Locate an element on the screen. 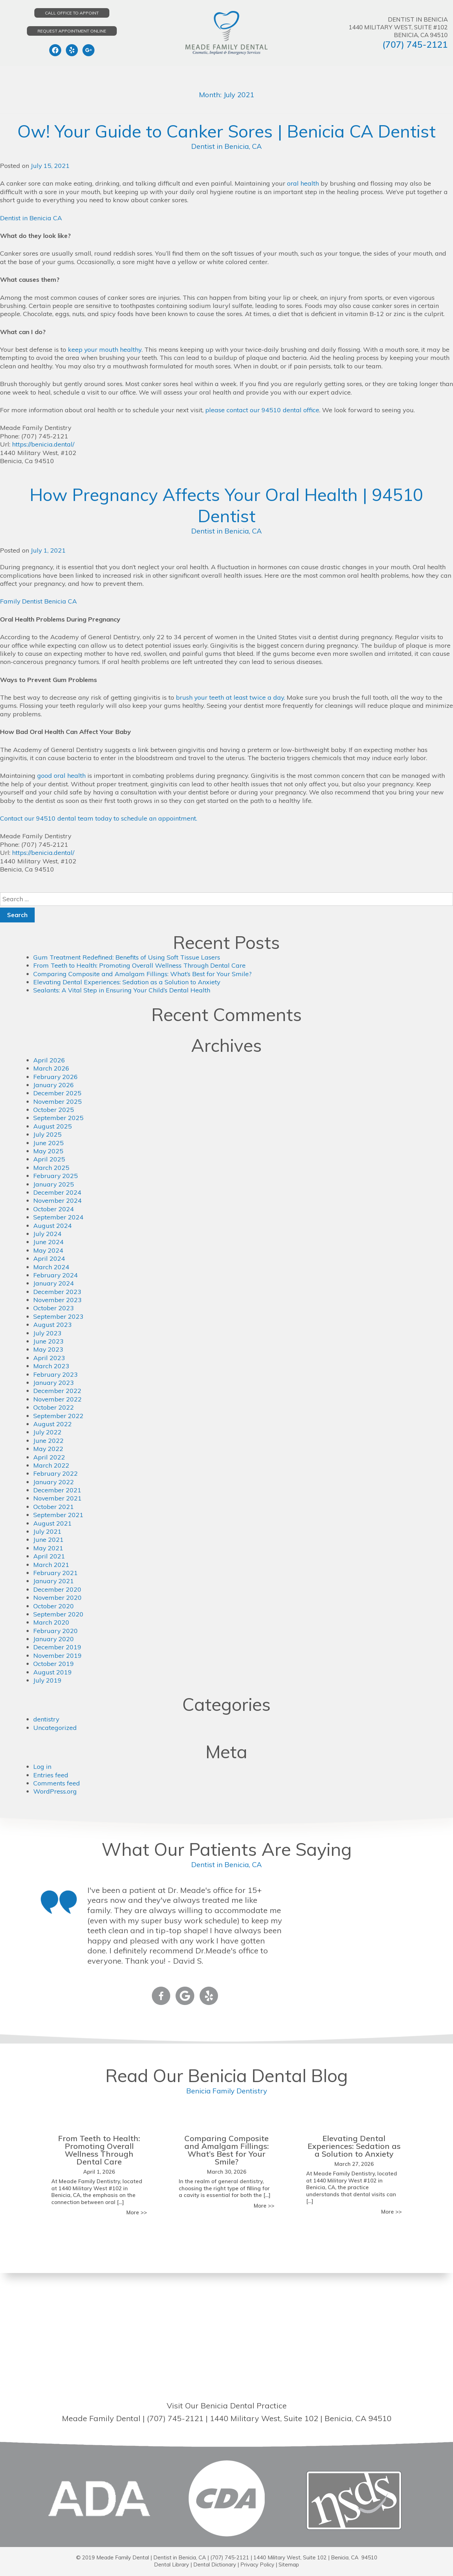 The width and height of the screenshot is (453, 2576). September 2020 is located at coordinates (58, 1614).